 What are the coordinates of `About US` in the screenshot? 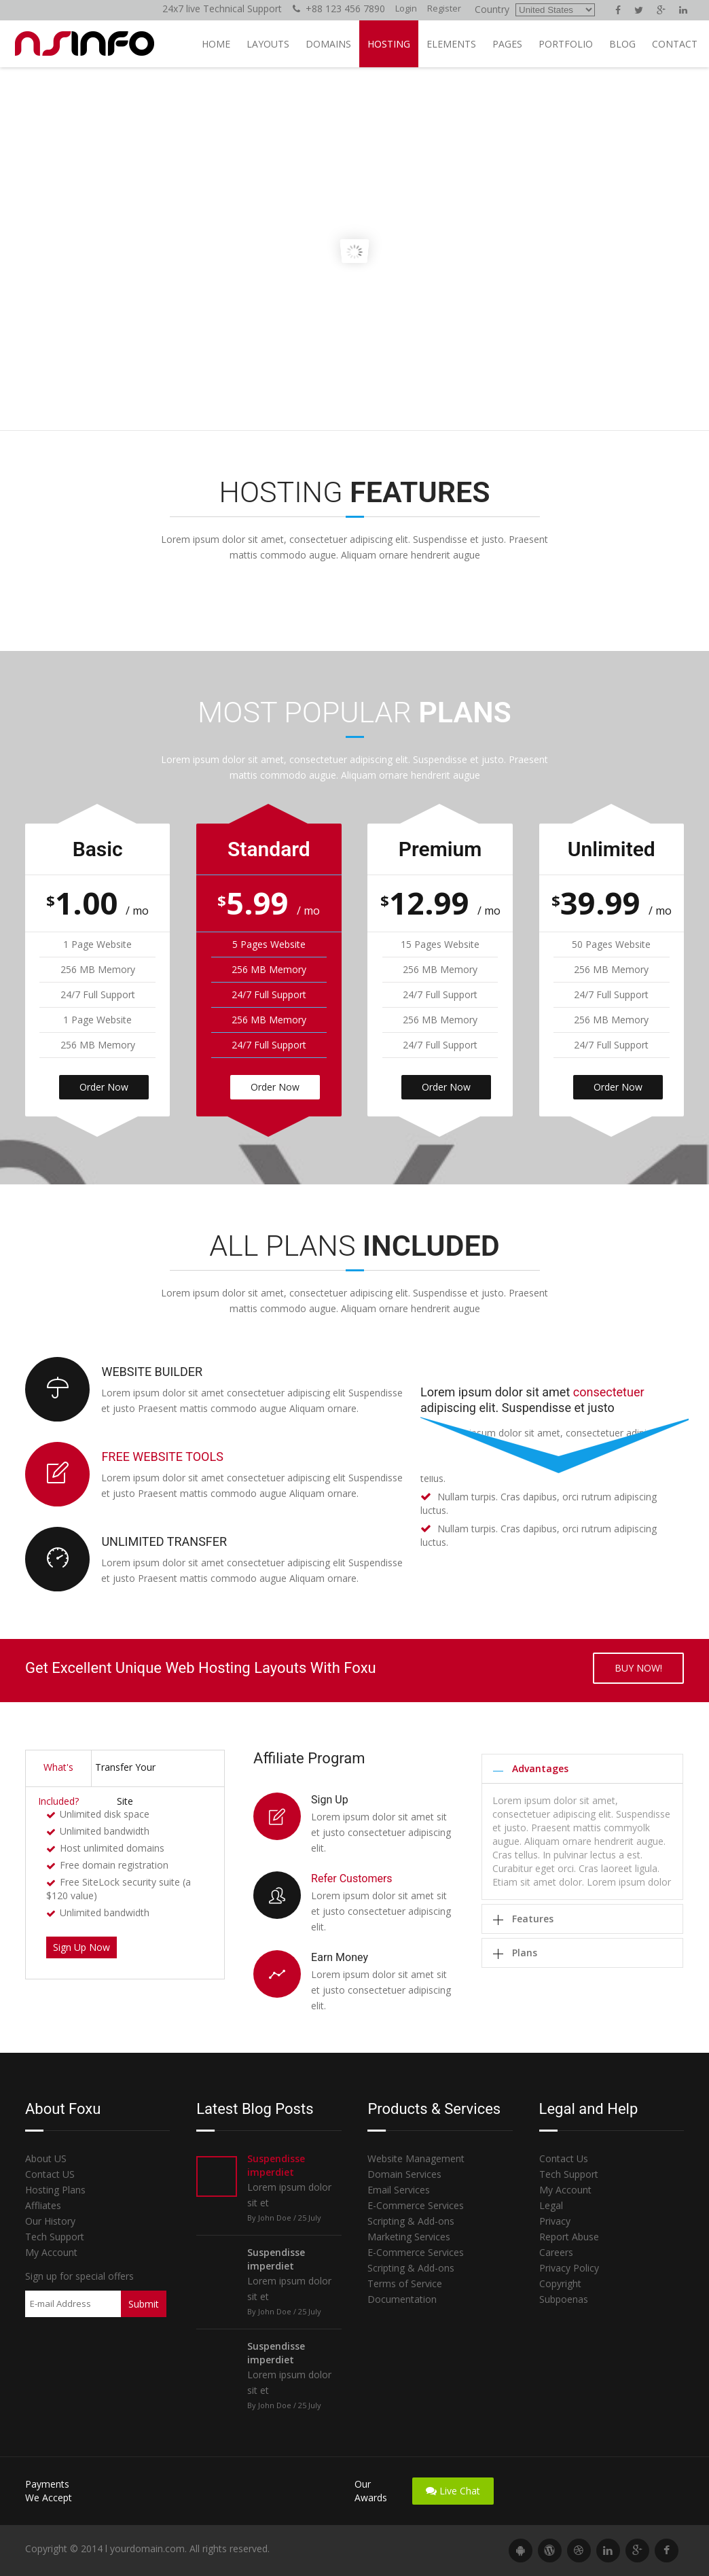 It's located at (46, 2158).